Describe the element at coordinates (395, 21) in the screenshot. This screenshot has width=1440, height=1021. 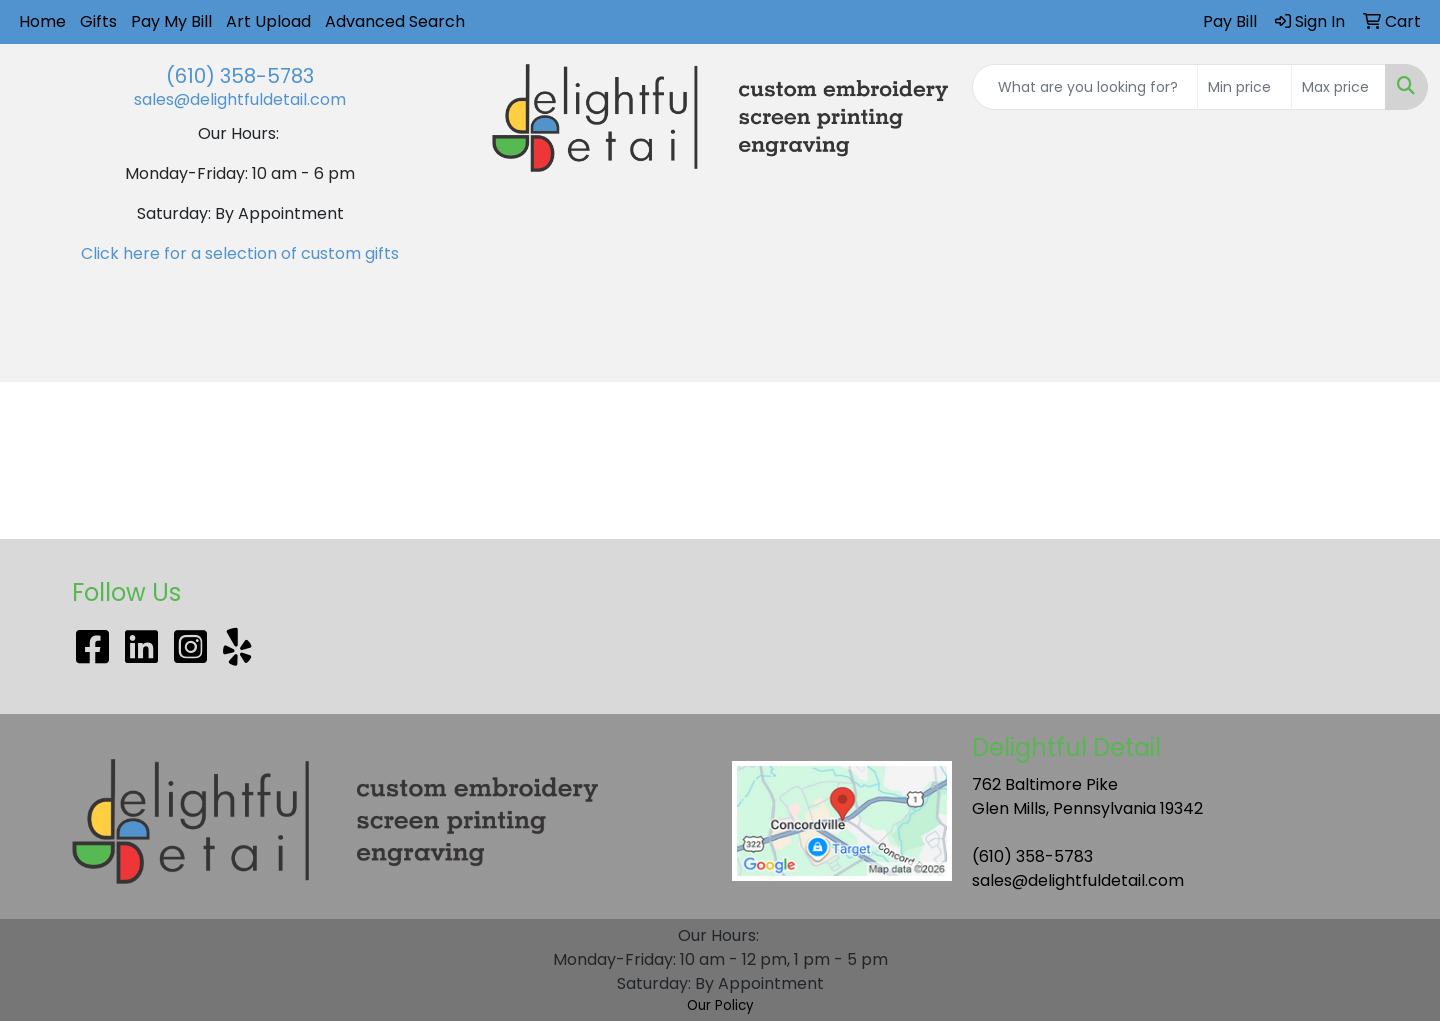
I see `Advanced Search` at that location.